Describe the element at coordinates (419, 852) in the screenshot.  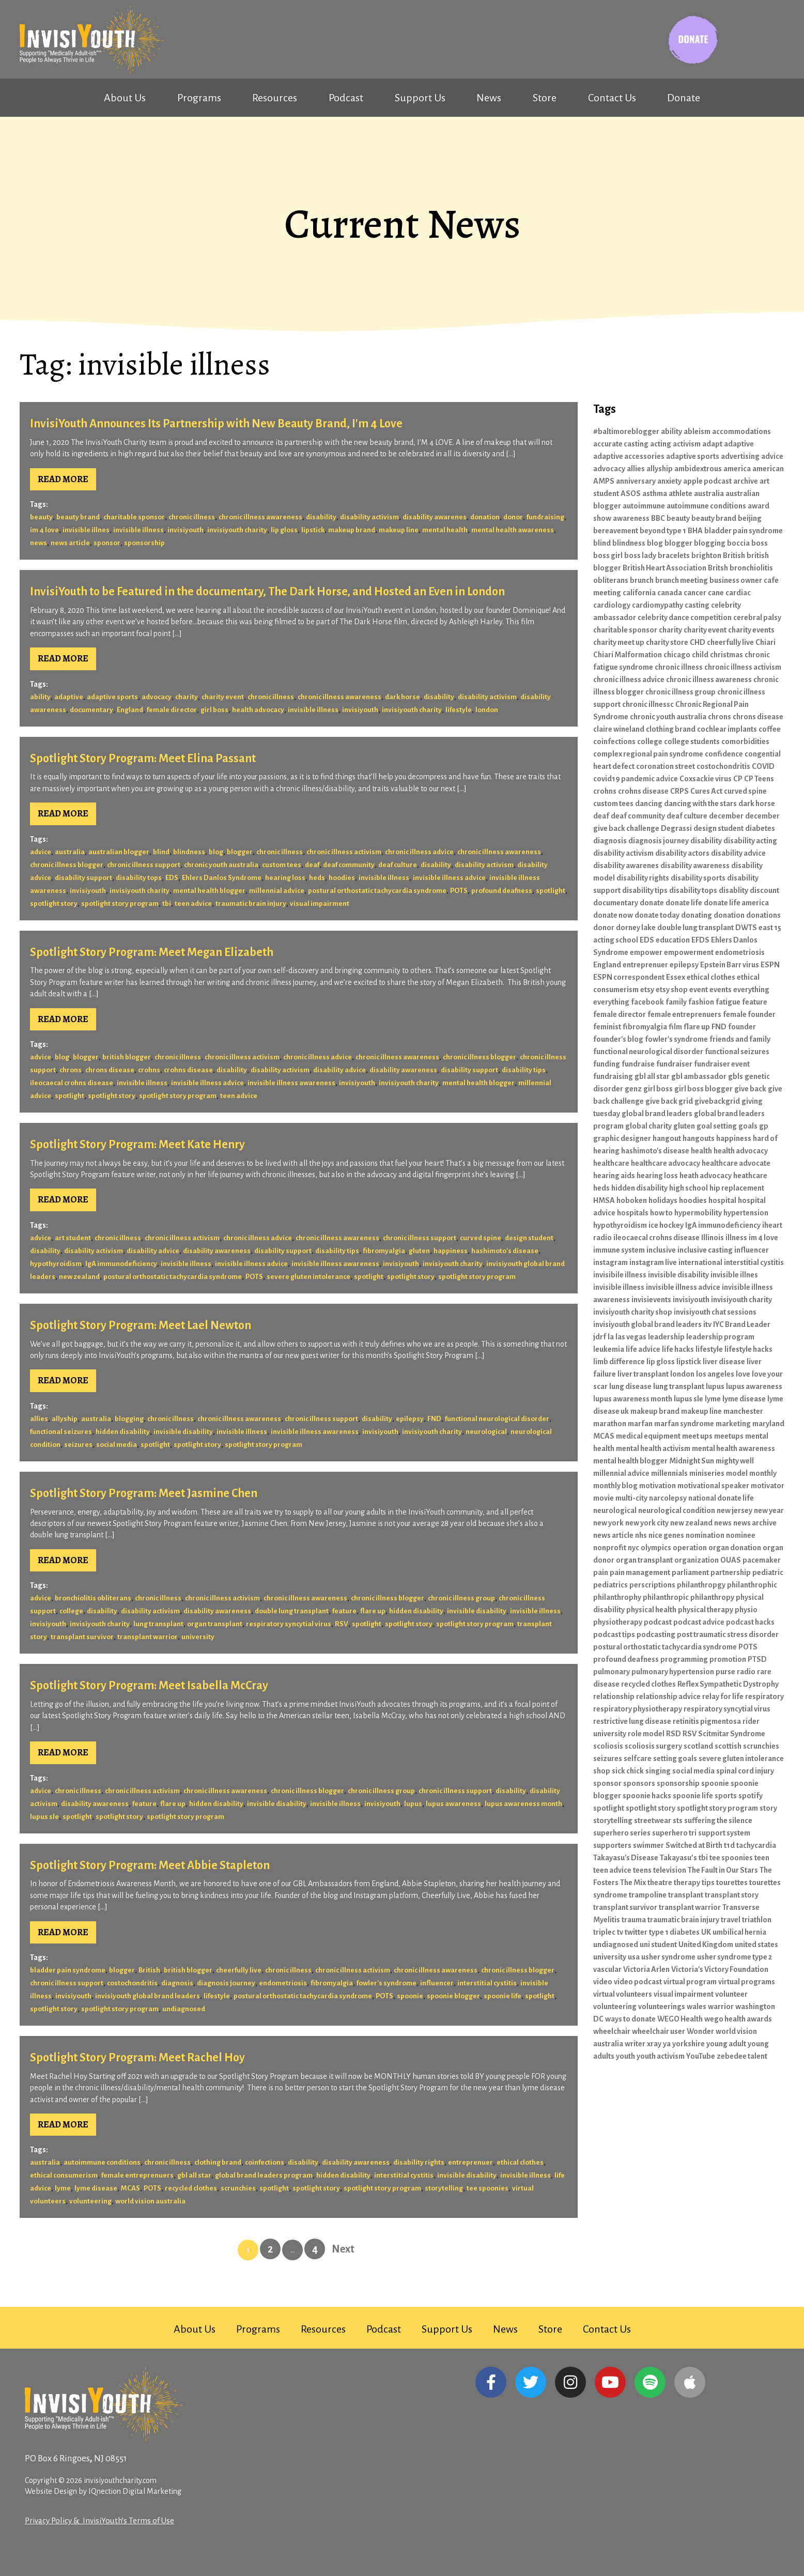
I see `chronic illness advice` at that location.